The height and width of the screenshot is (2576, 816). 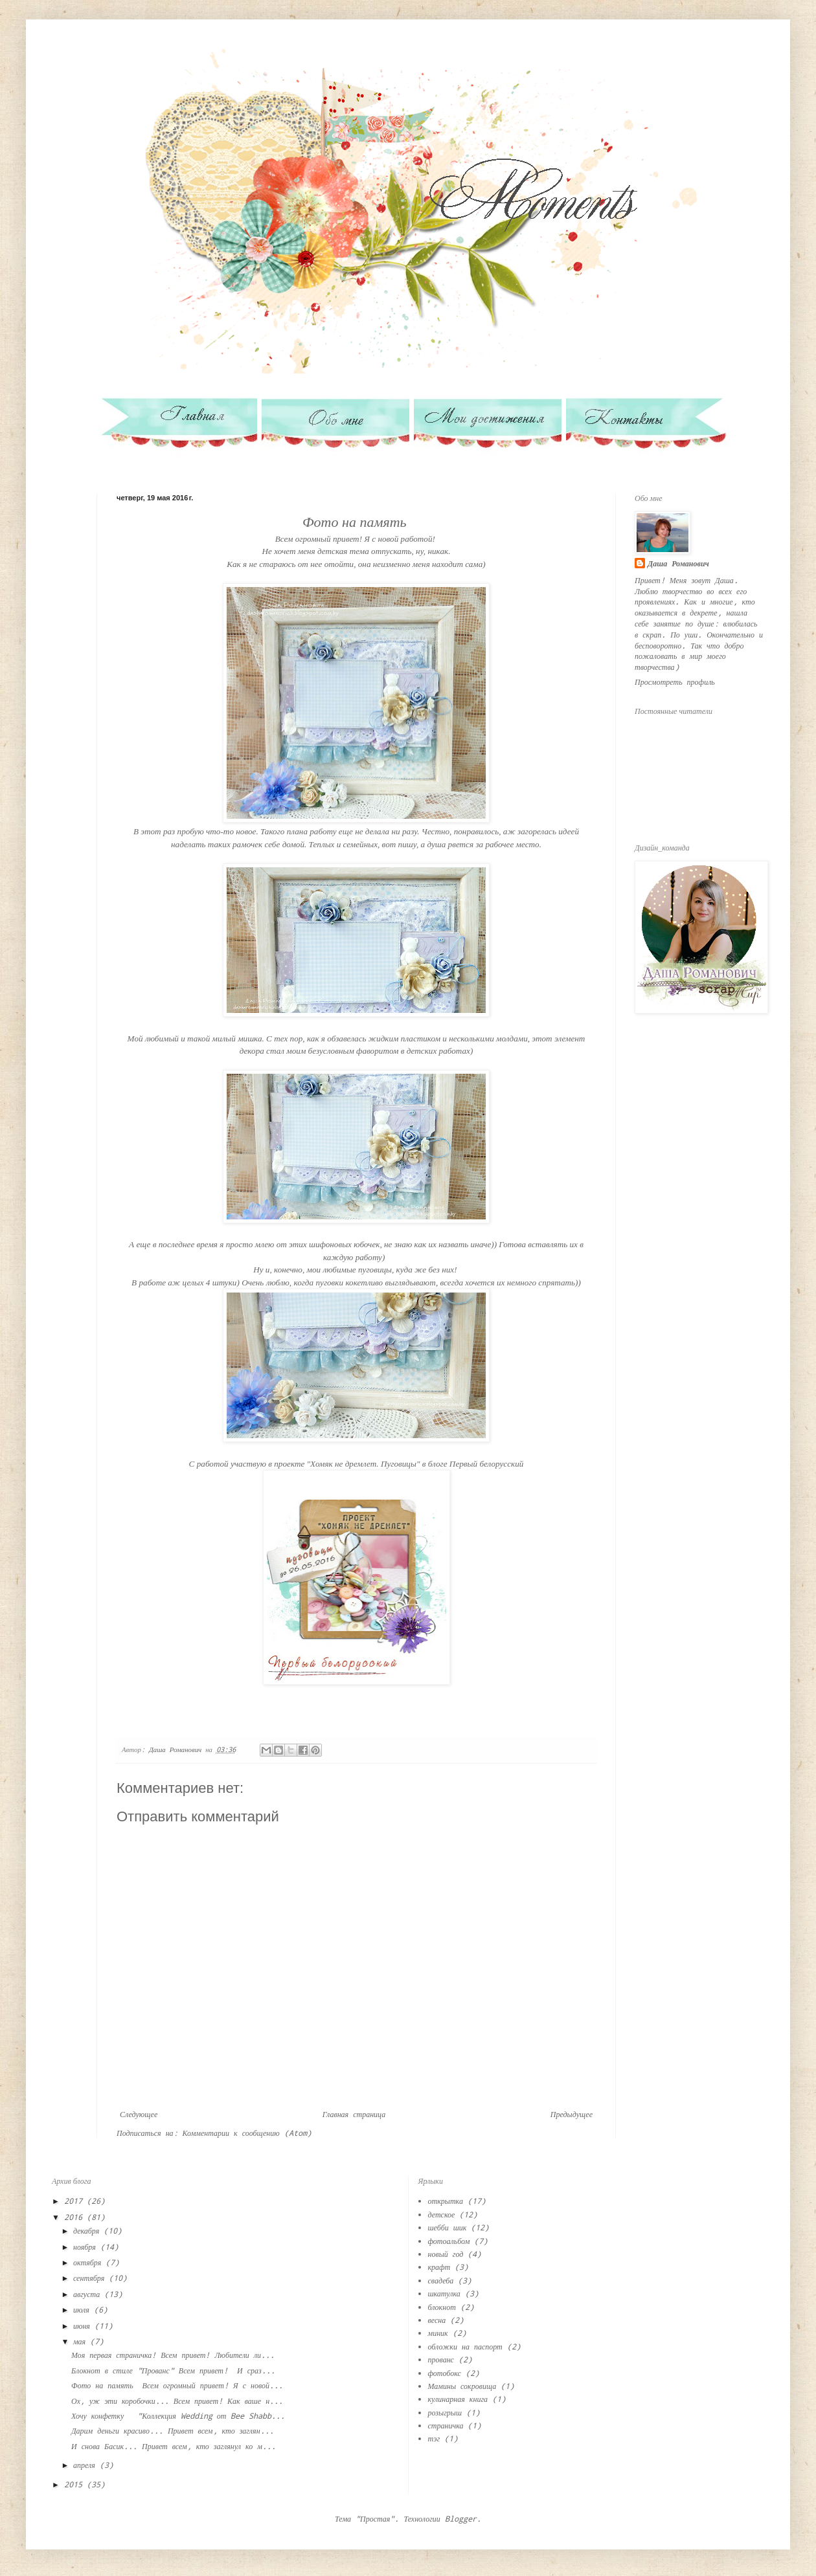 What do you see at coordinates (445, 2412) in the screenshot?
I see `розыгрыш` at bounding box center [445, 2412].